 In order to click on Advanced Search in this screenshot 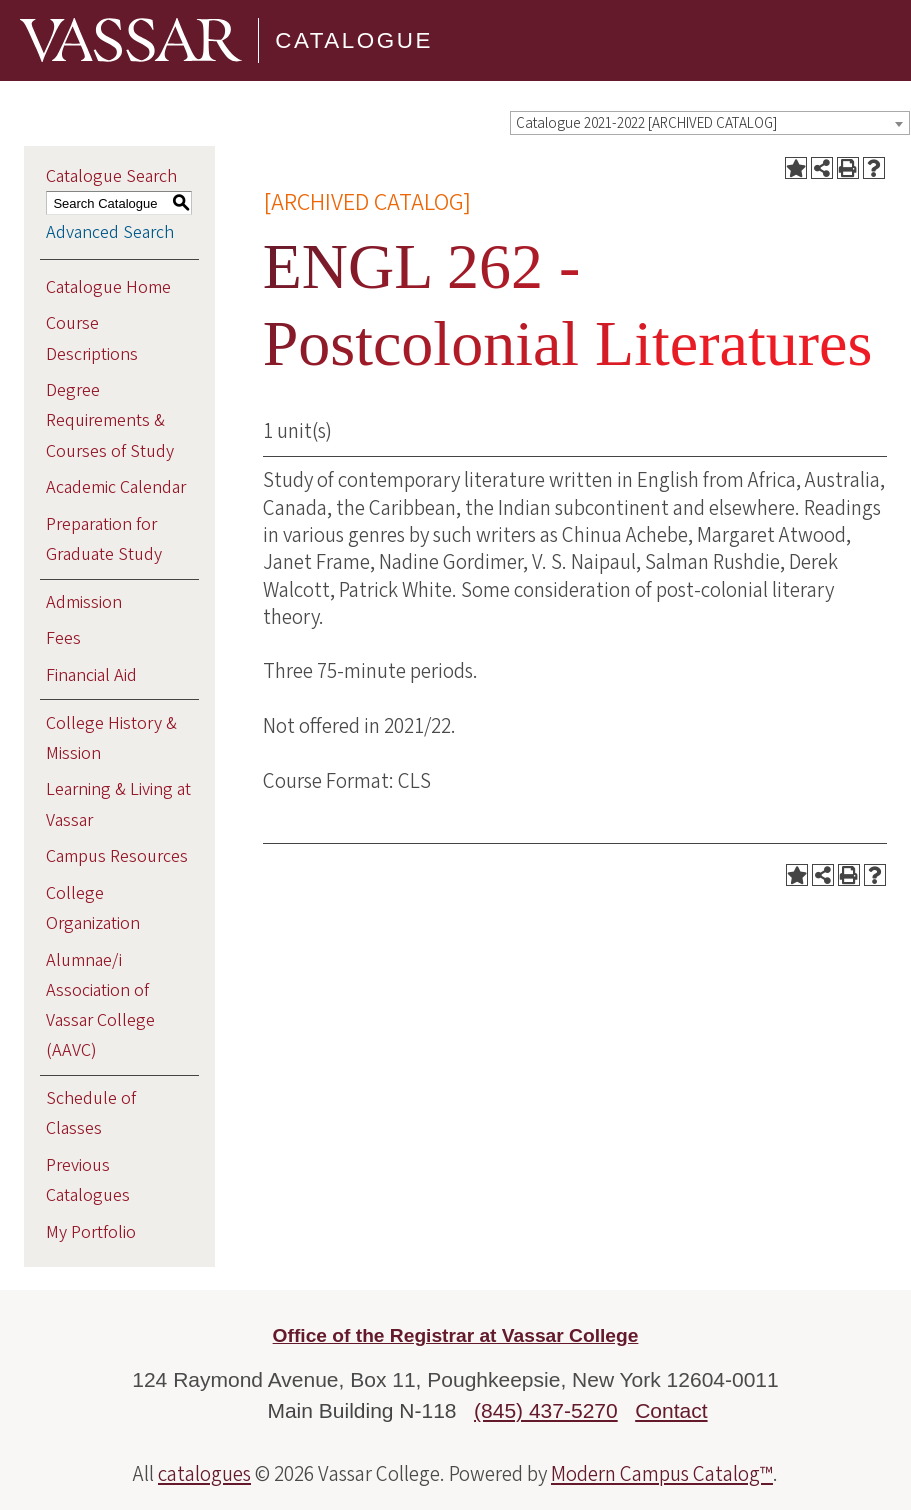, I will do `click(110, 232)`.